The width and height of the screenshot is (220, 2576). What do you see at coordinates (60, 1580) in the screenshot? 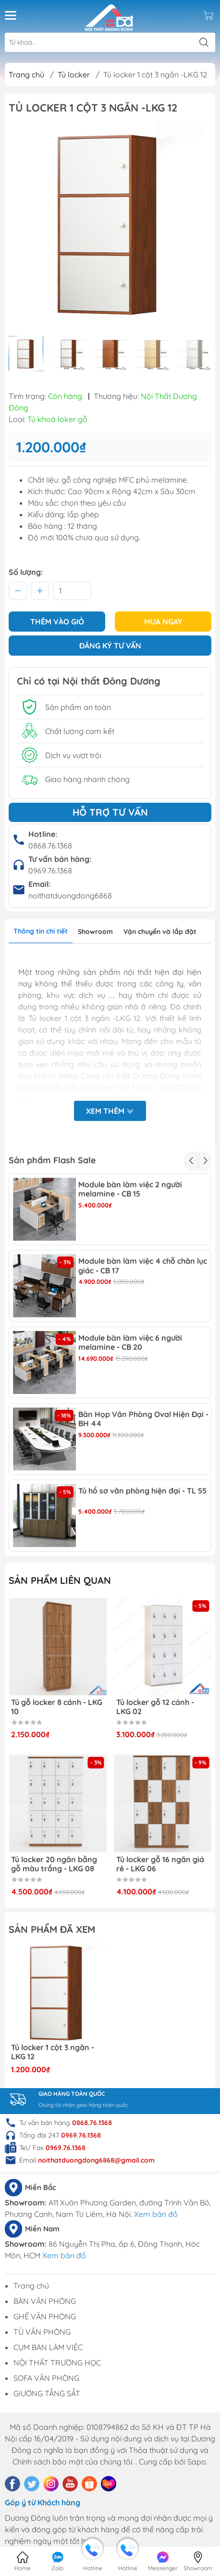
I see `Sản phẩm liên quan` at bounding box center [60, 1580].